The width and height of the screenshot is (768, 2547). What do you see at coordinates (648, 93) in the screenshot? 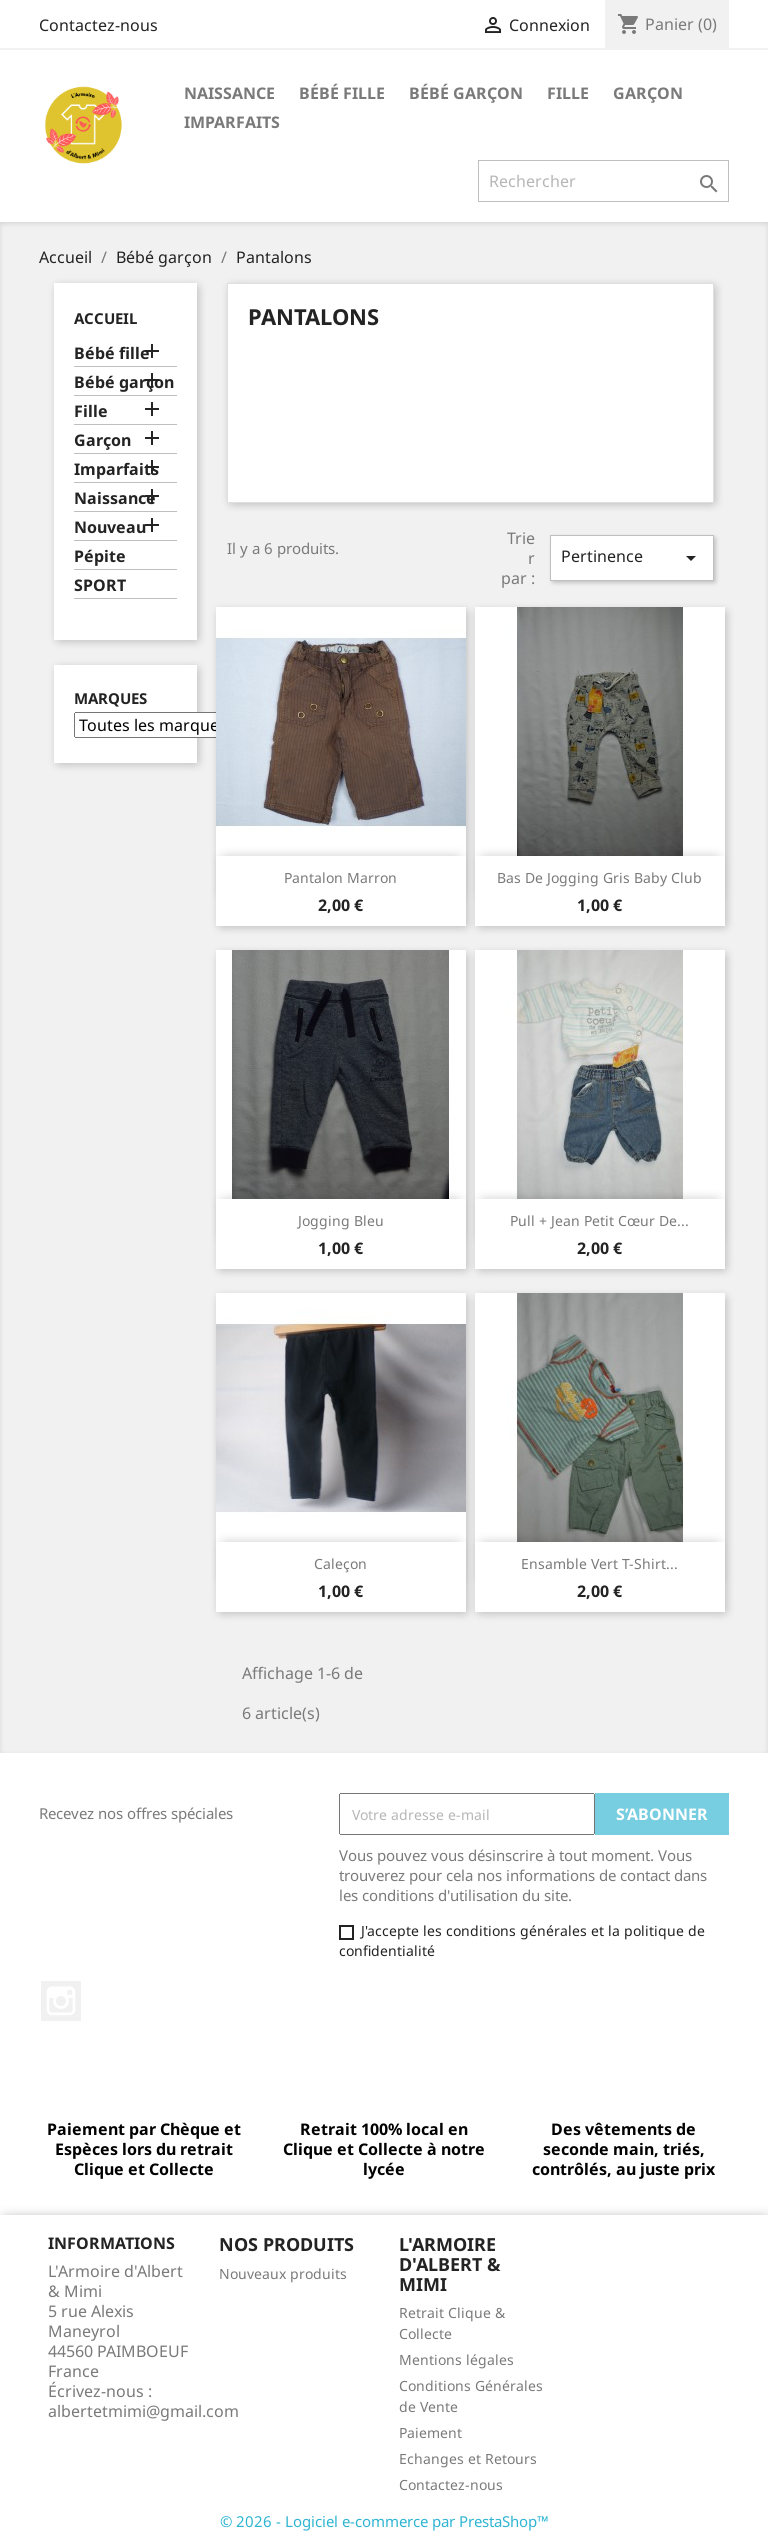
I see `Garçon` at bounding box center [648, 93].